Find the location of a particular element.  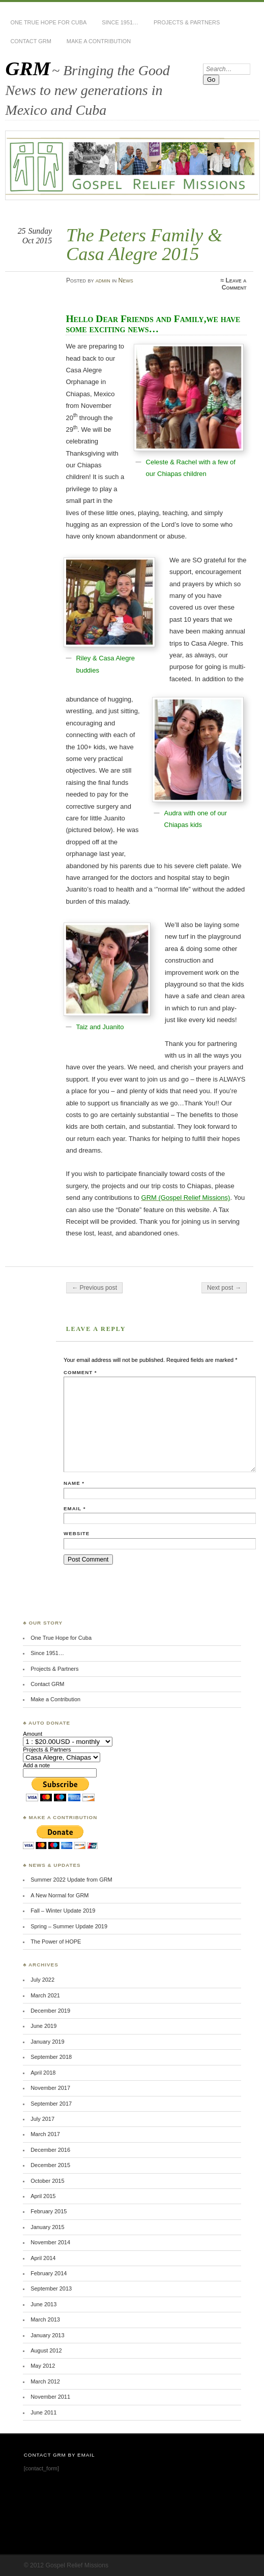

April 2014 is located at coordinates (43, 2258).